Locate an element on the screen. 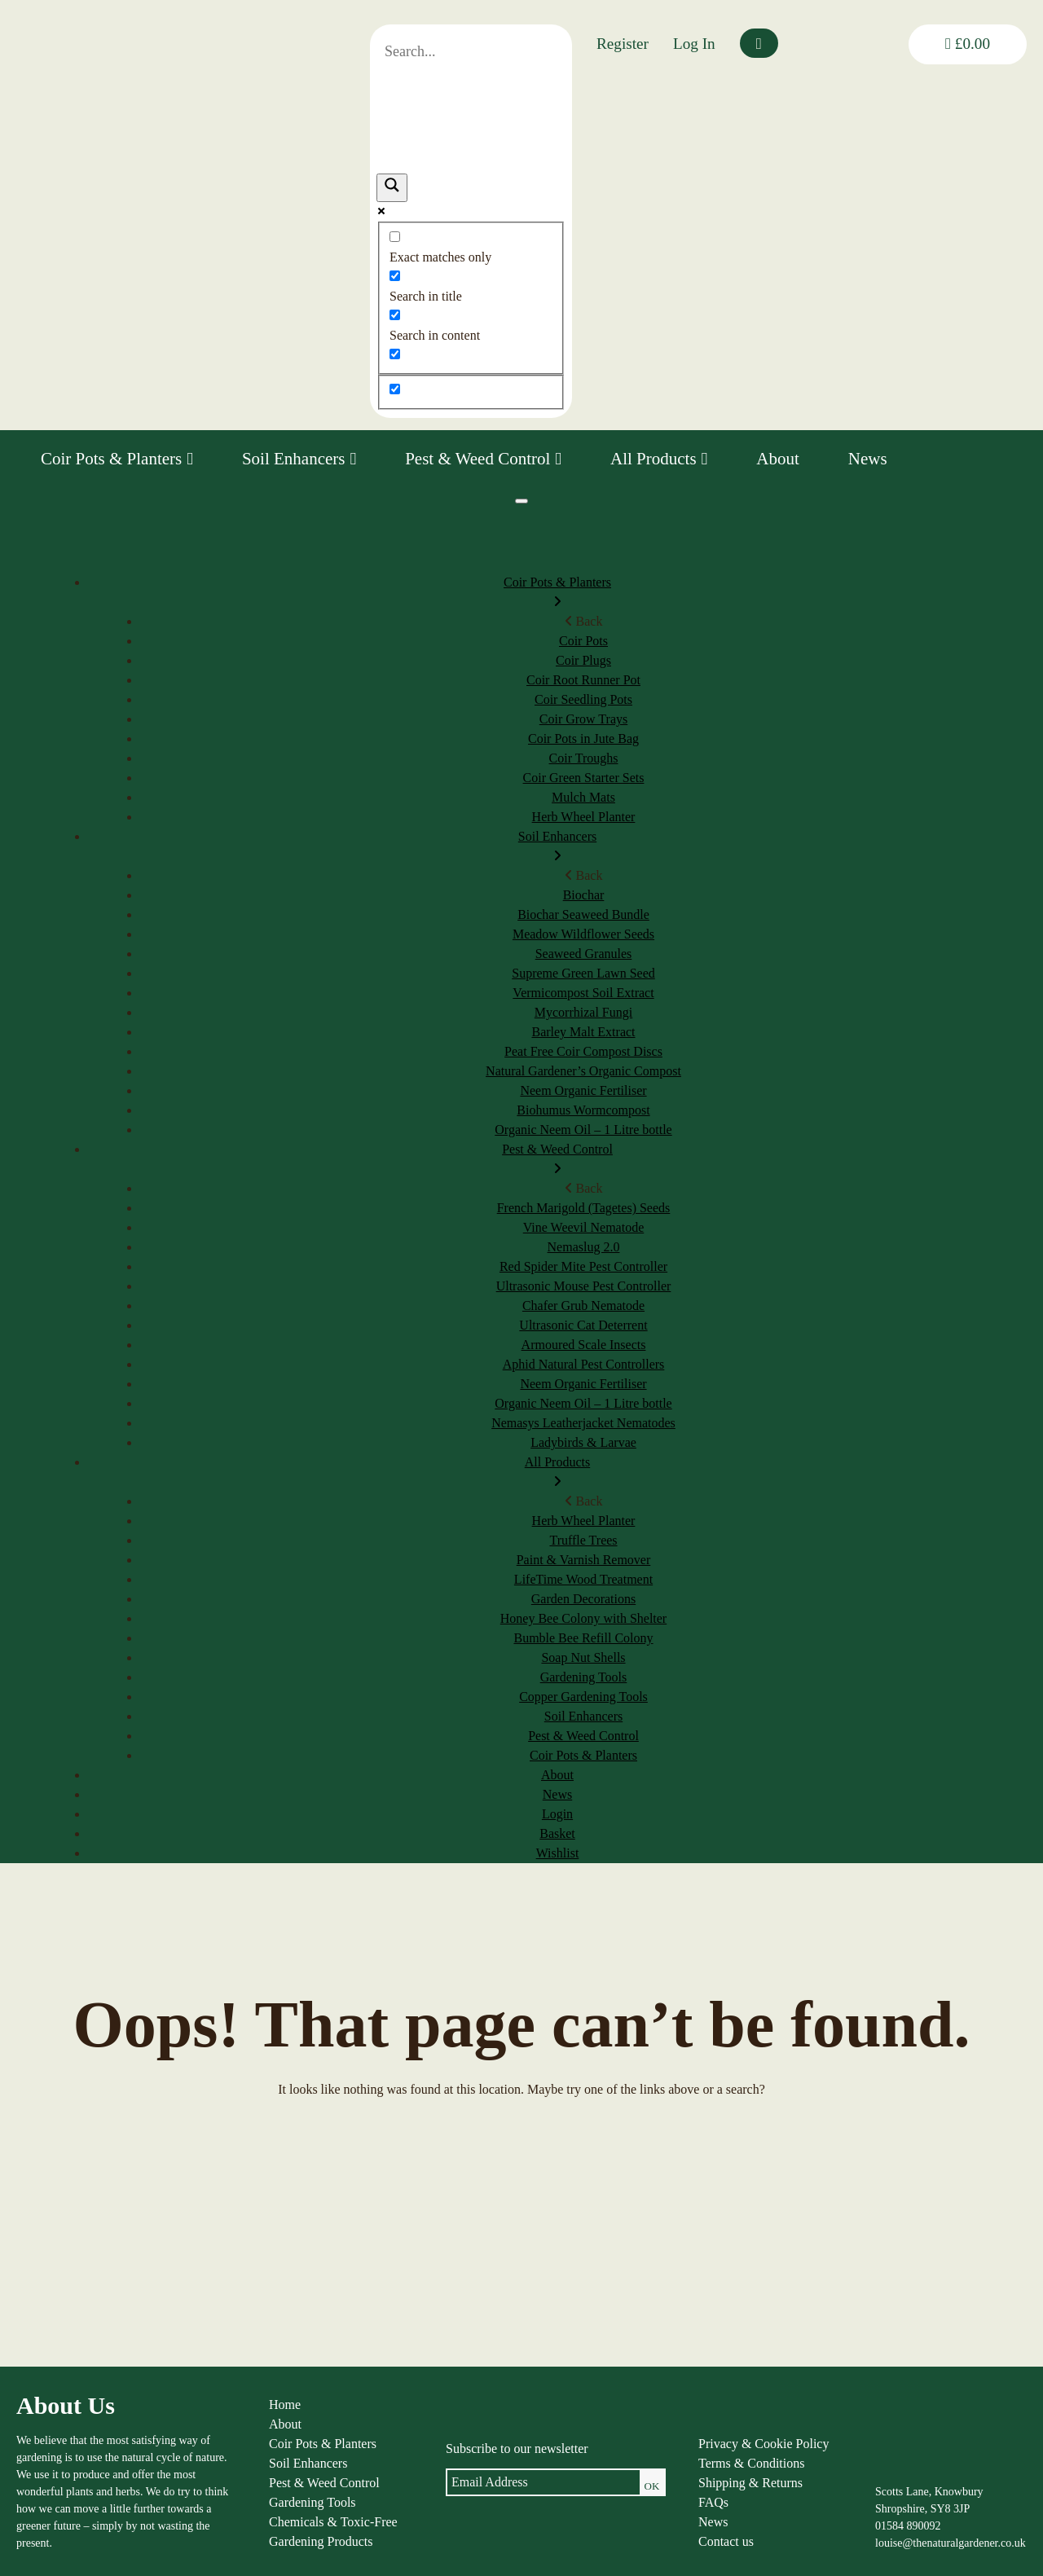 The image size is (1043, 2576). FAQs is located at coordinates (713, 2502).